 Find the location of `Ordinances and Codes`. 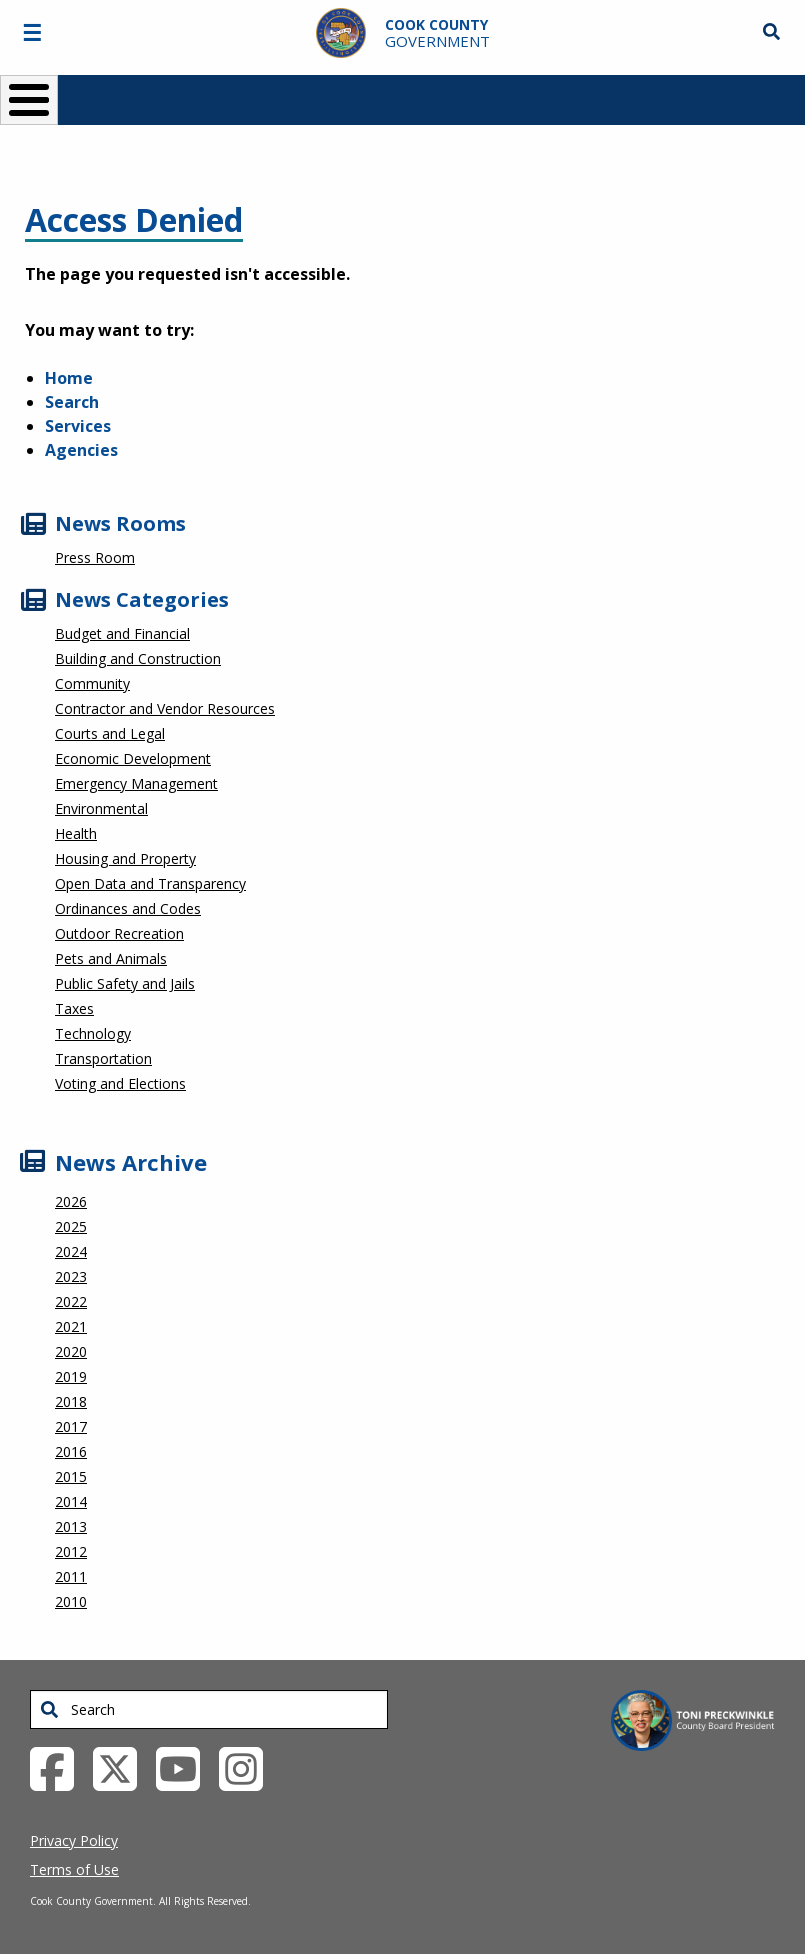

Ordinances and Codes is located at coordinates (128, 908).